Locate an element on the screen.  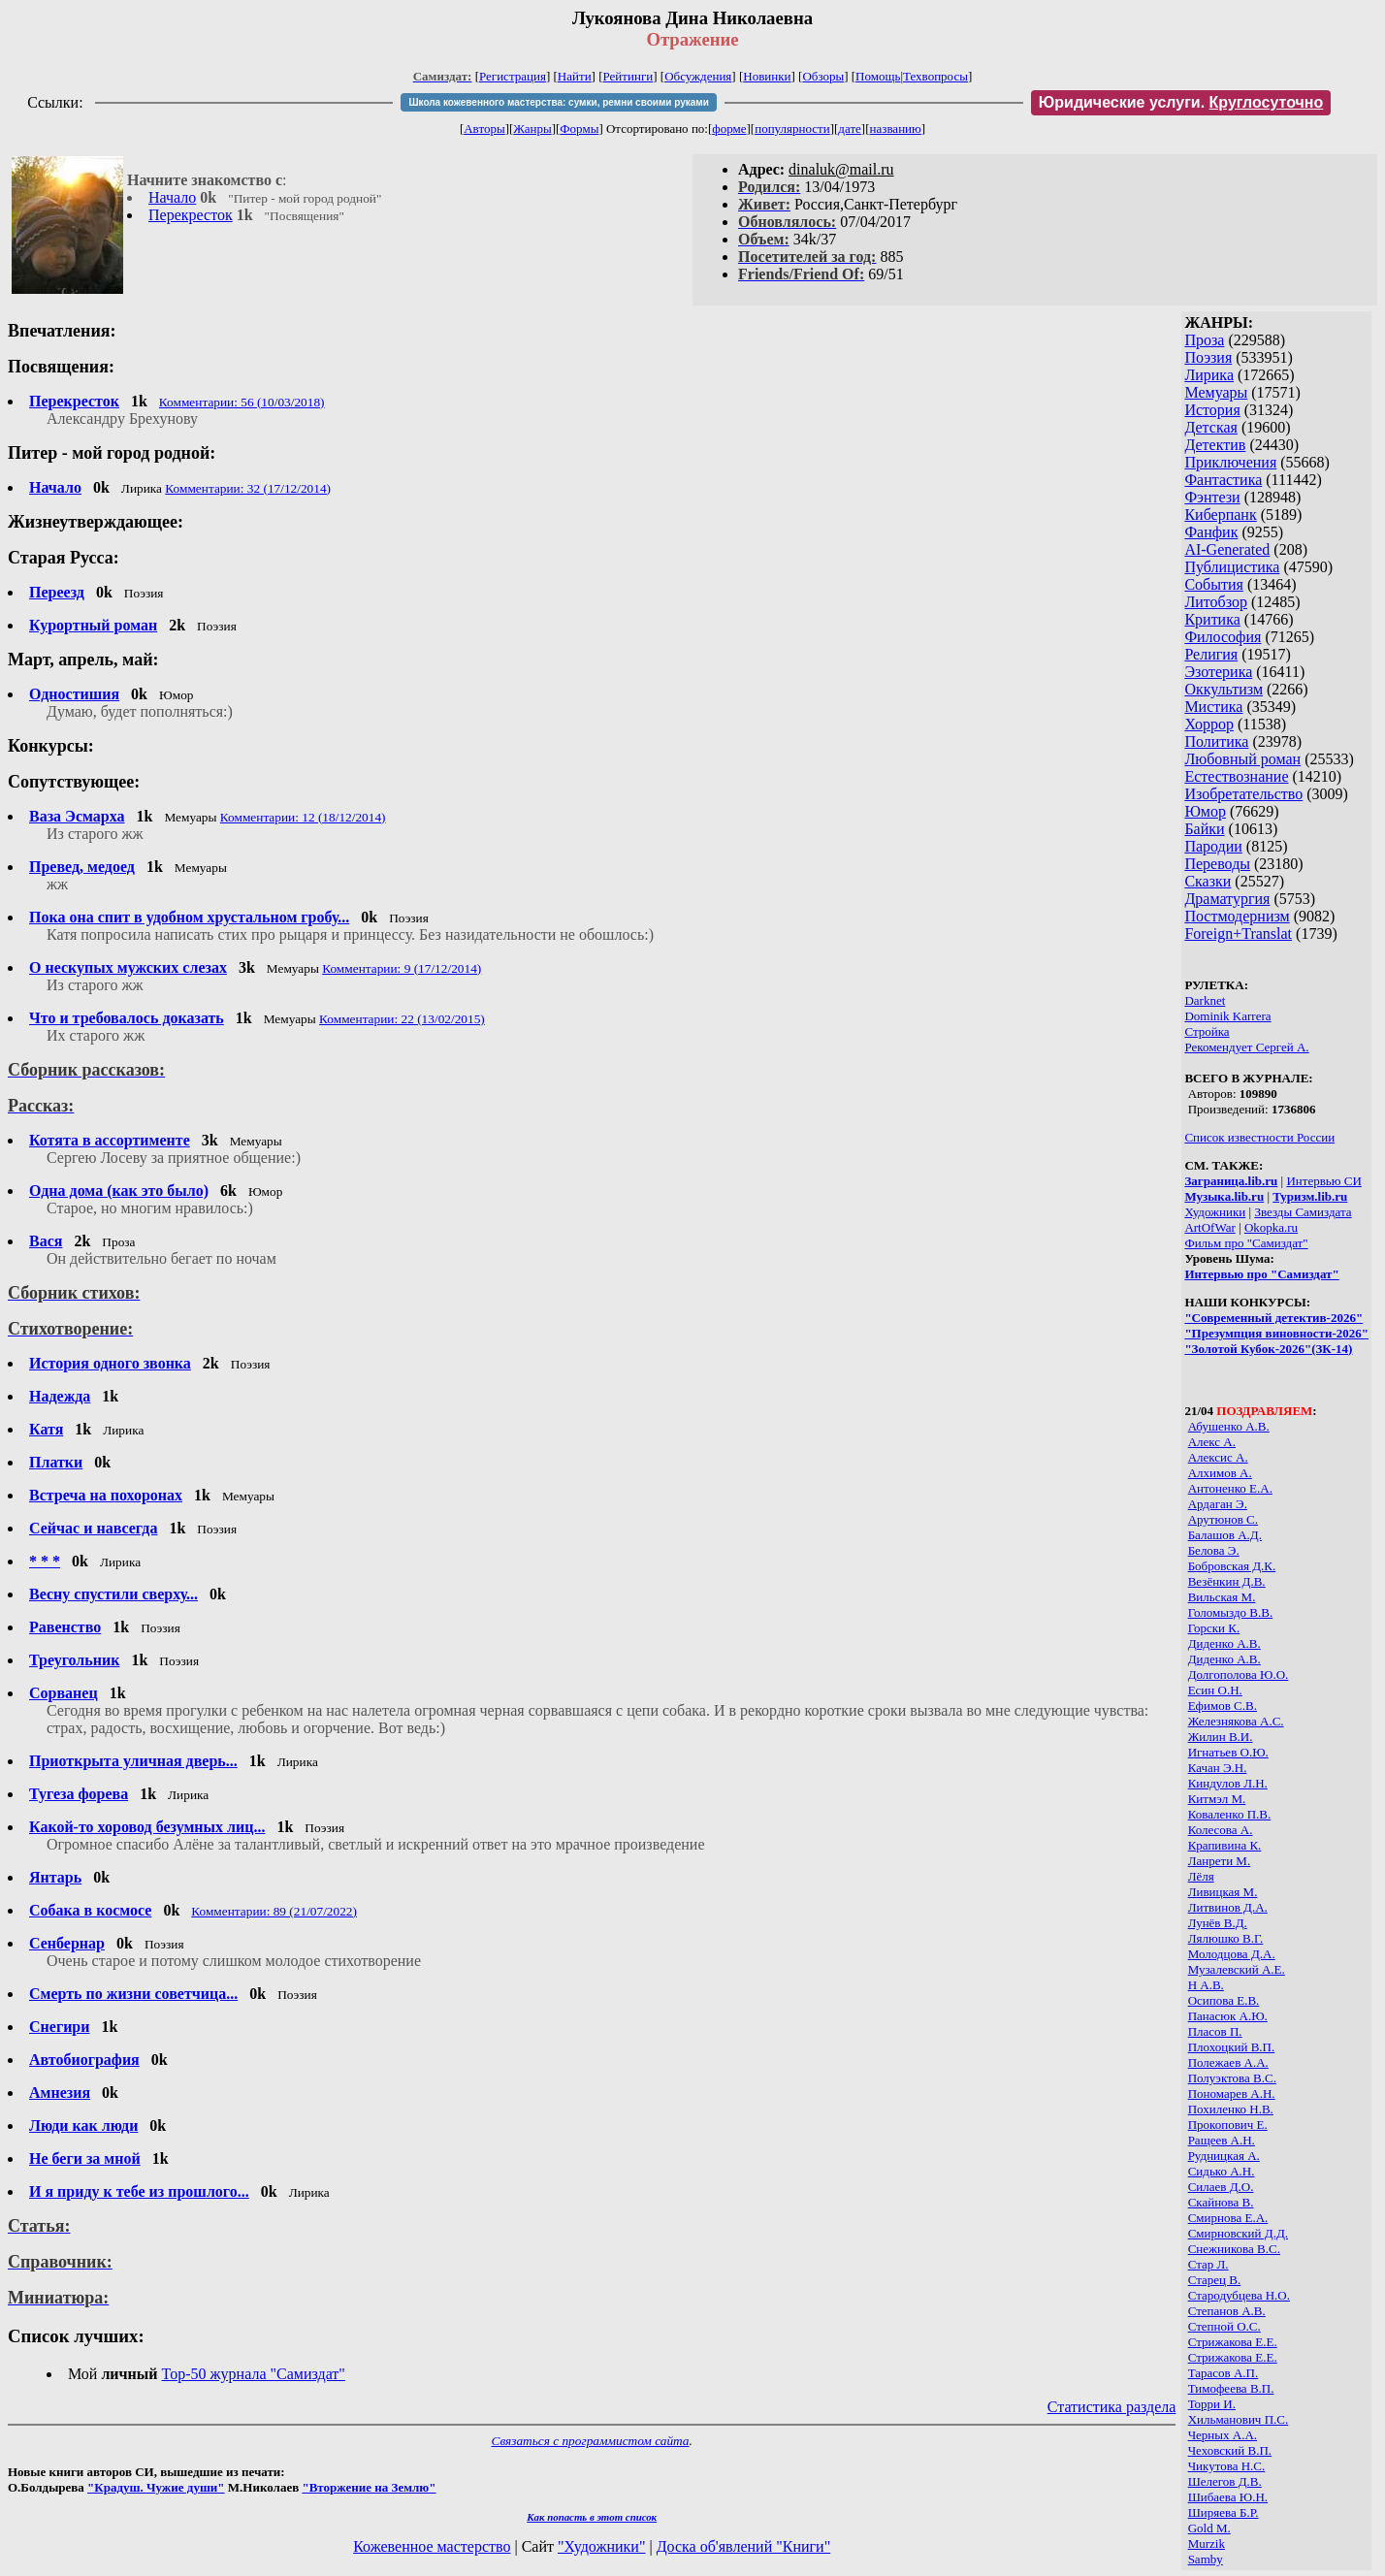
Рудницкая А. is located at coordinates (1224, 2155).